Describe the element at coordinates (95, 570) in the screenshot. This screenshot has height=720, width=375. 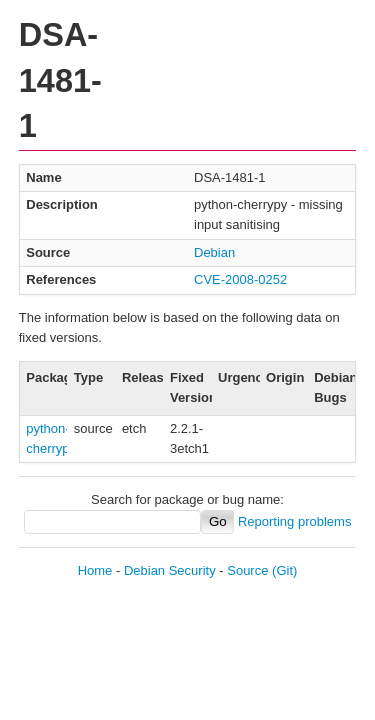
I see `Home` at that location.